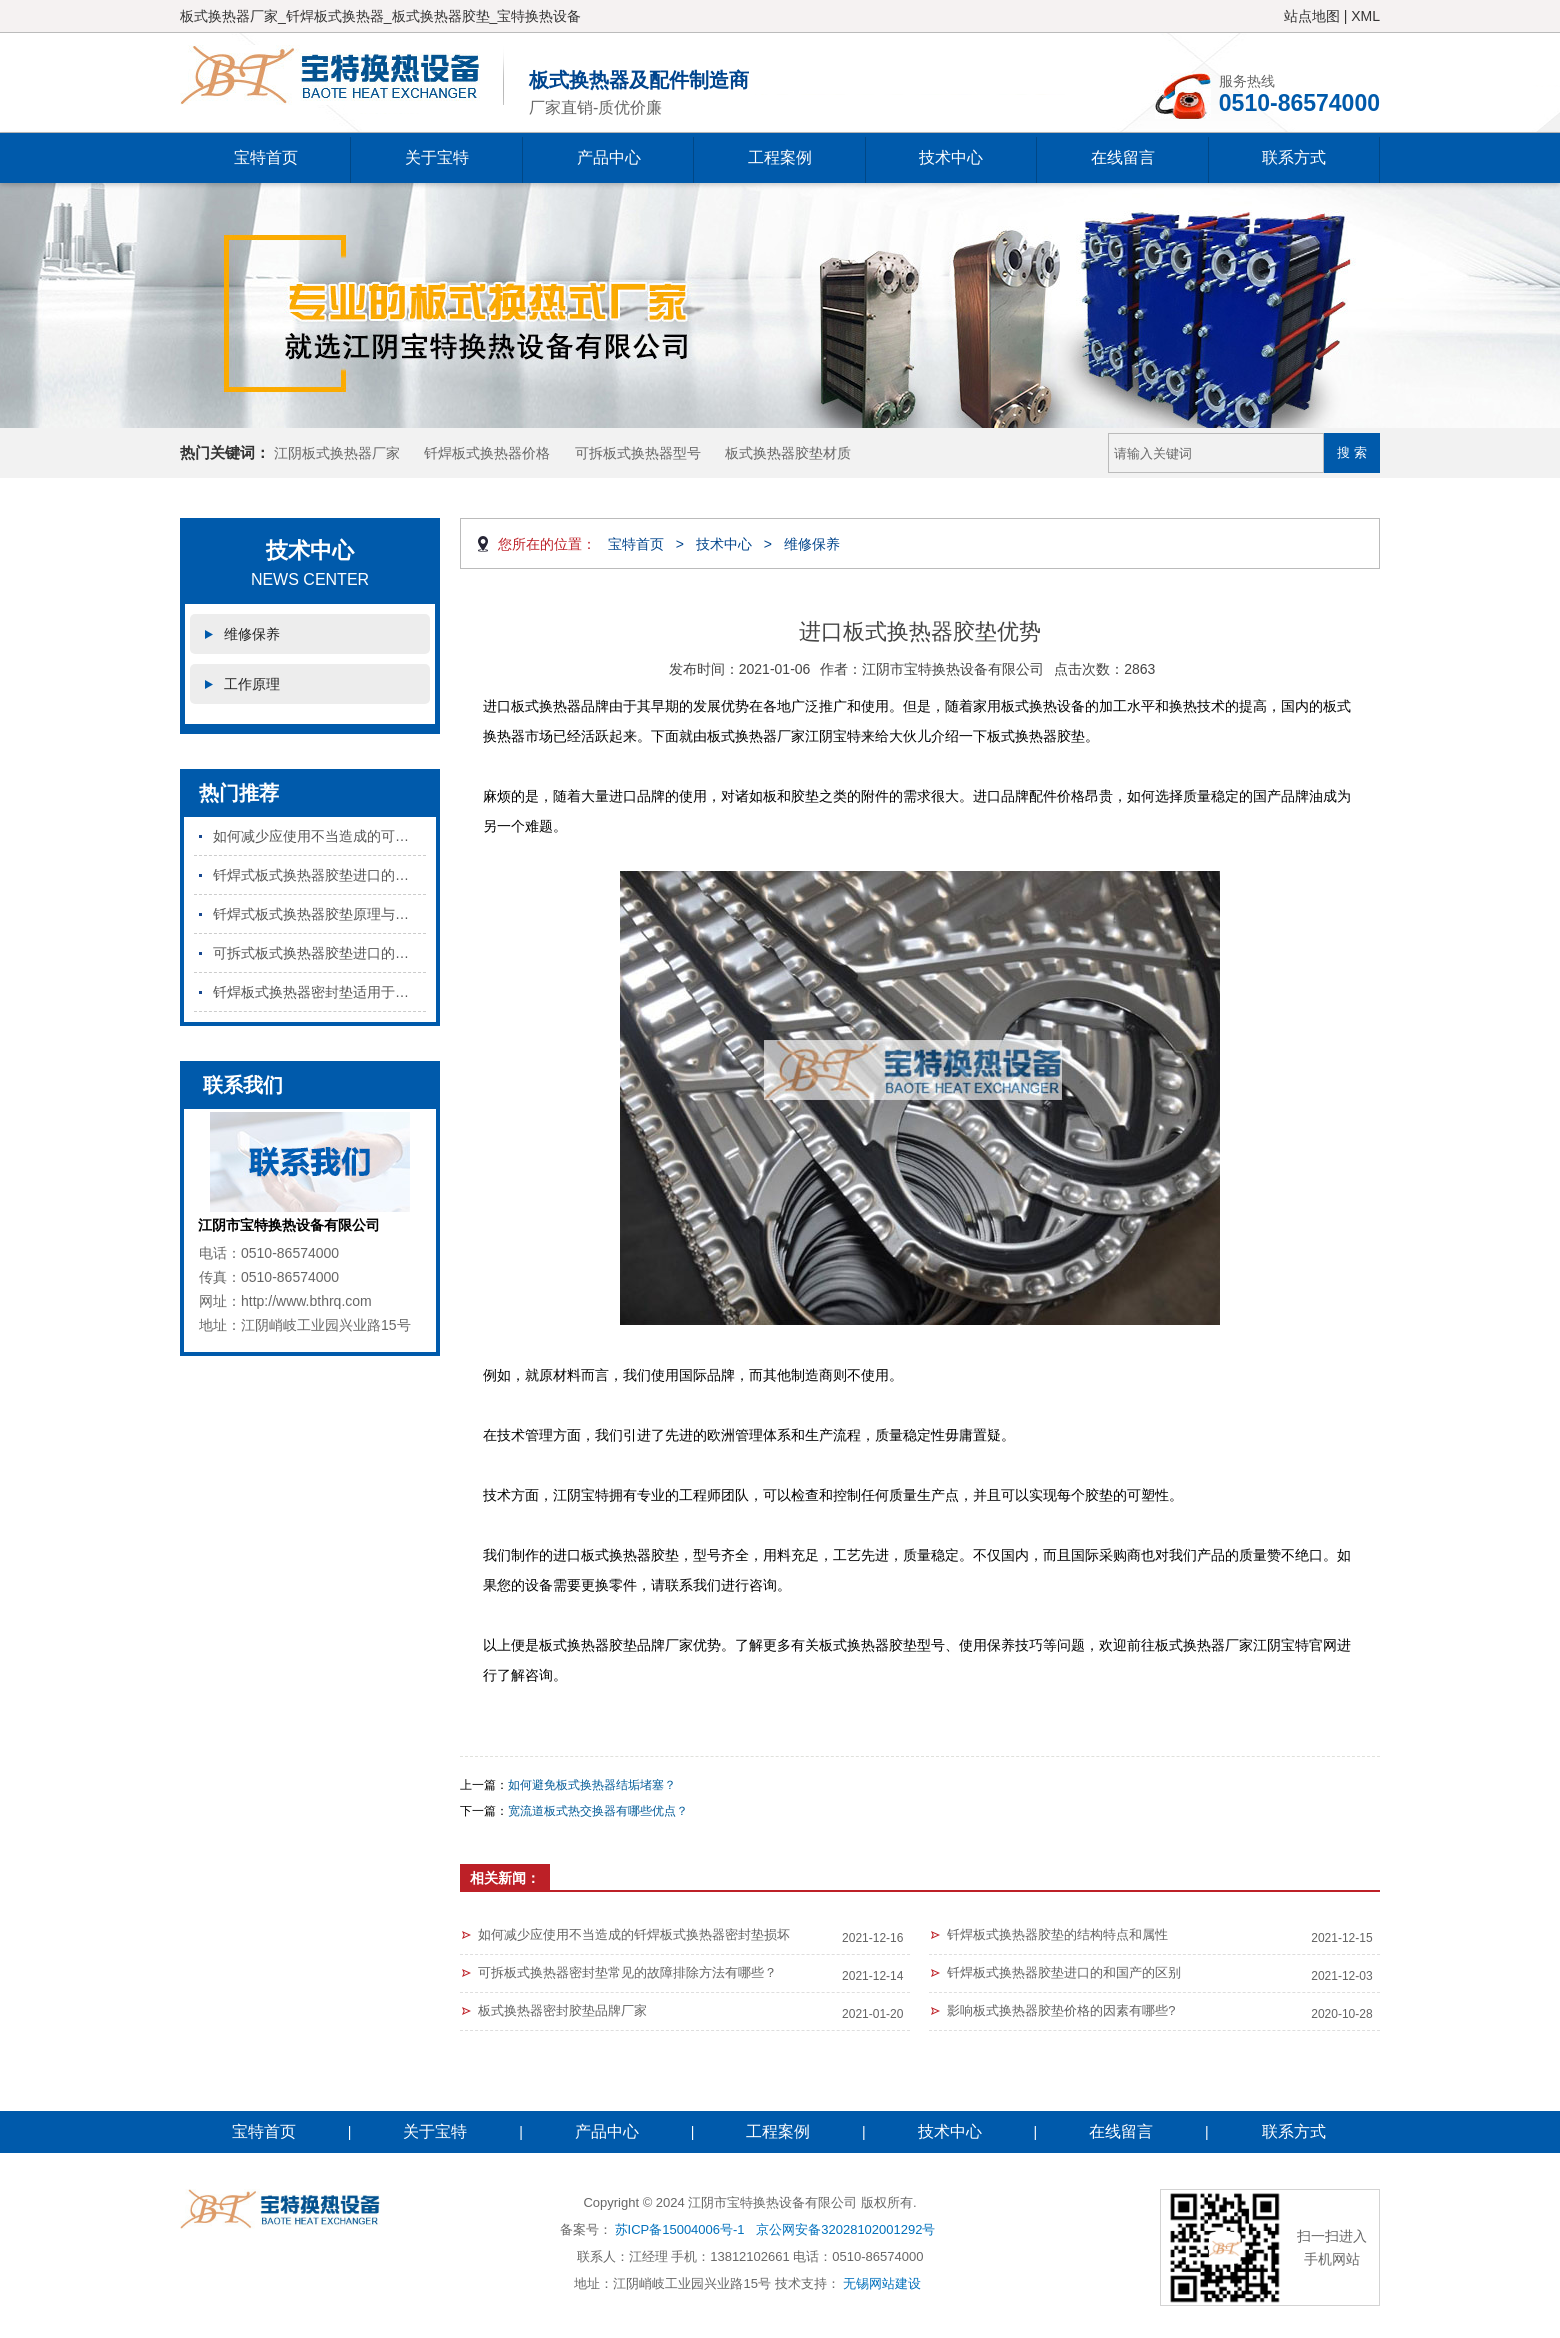 This screenshot has width=1560, height=2338. I want to click on 钎焊板式换热器胶垫的结构特点和属性, so click(1057, 1934).